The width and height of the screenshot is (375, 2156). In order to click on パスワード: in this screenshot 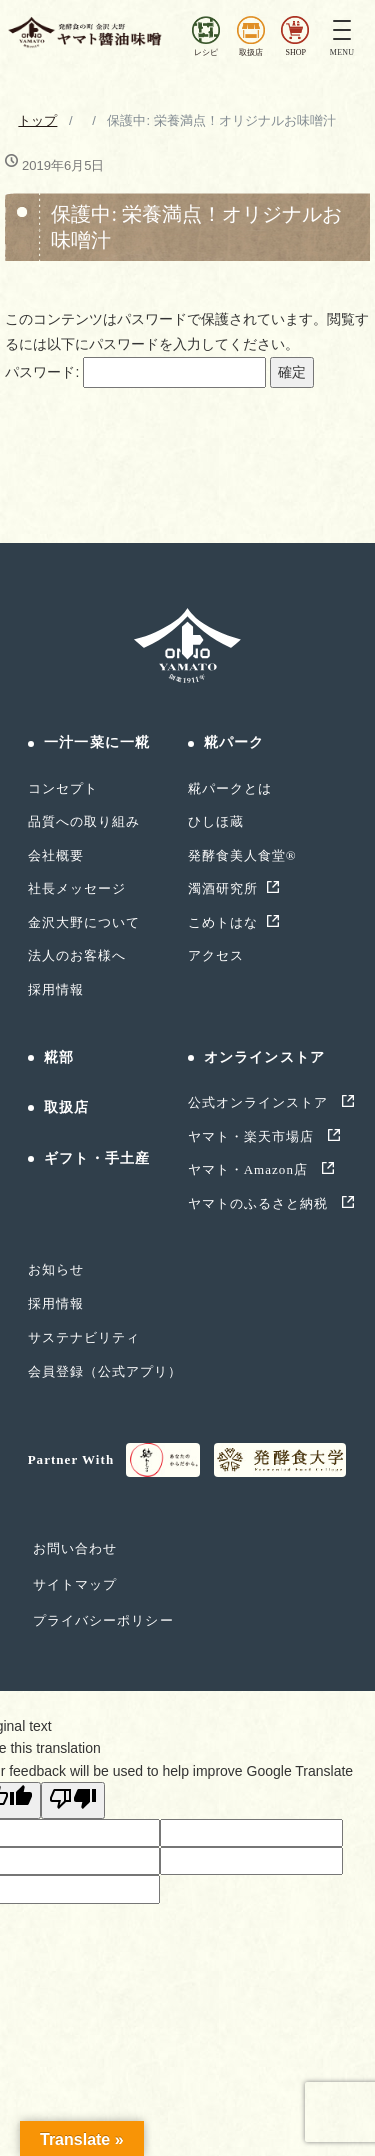, I will do `click(135, 372)`.